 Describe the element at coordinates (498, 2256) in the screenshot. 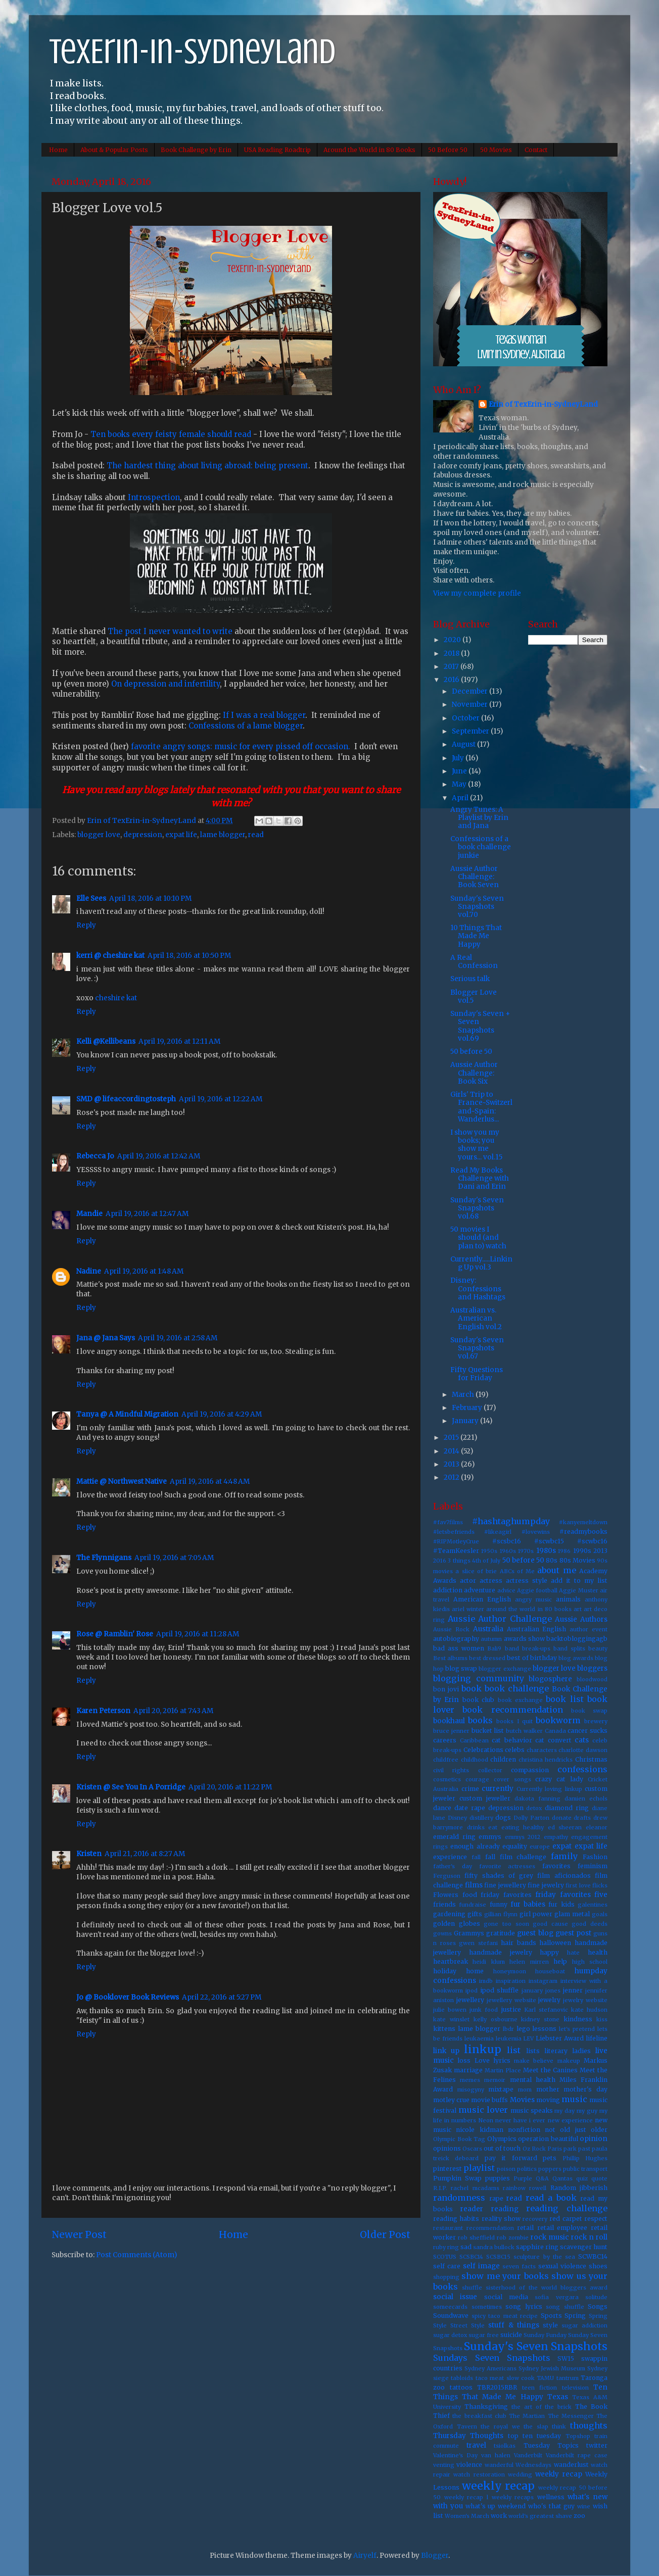

I see `SCSBC15` at that location.